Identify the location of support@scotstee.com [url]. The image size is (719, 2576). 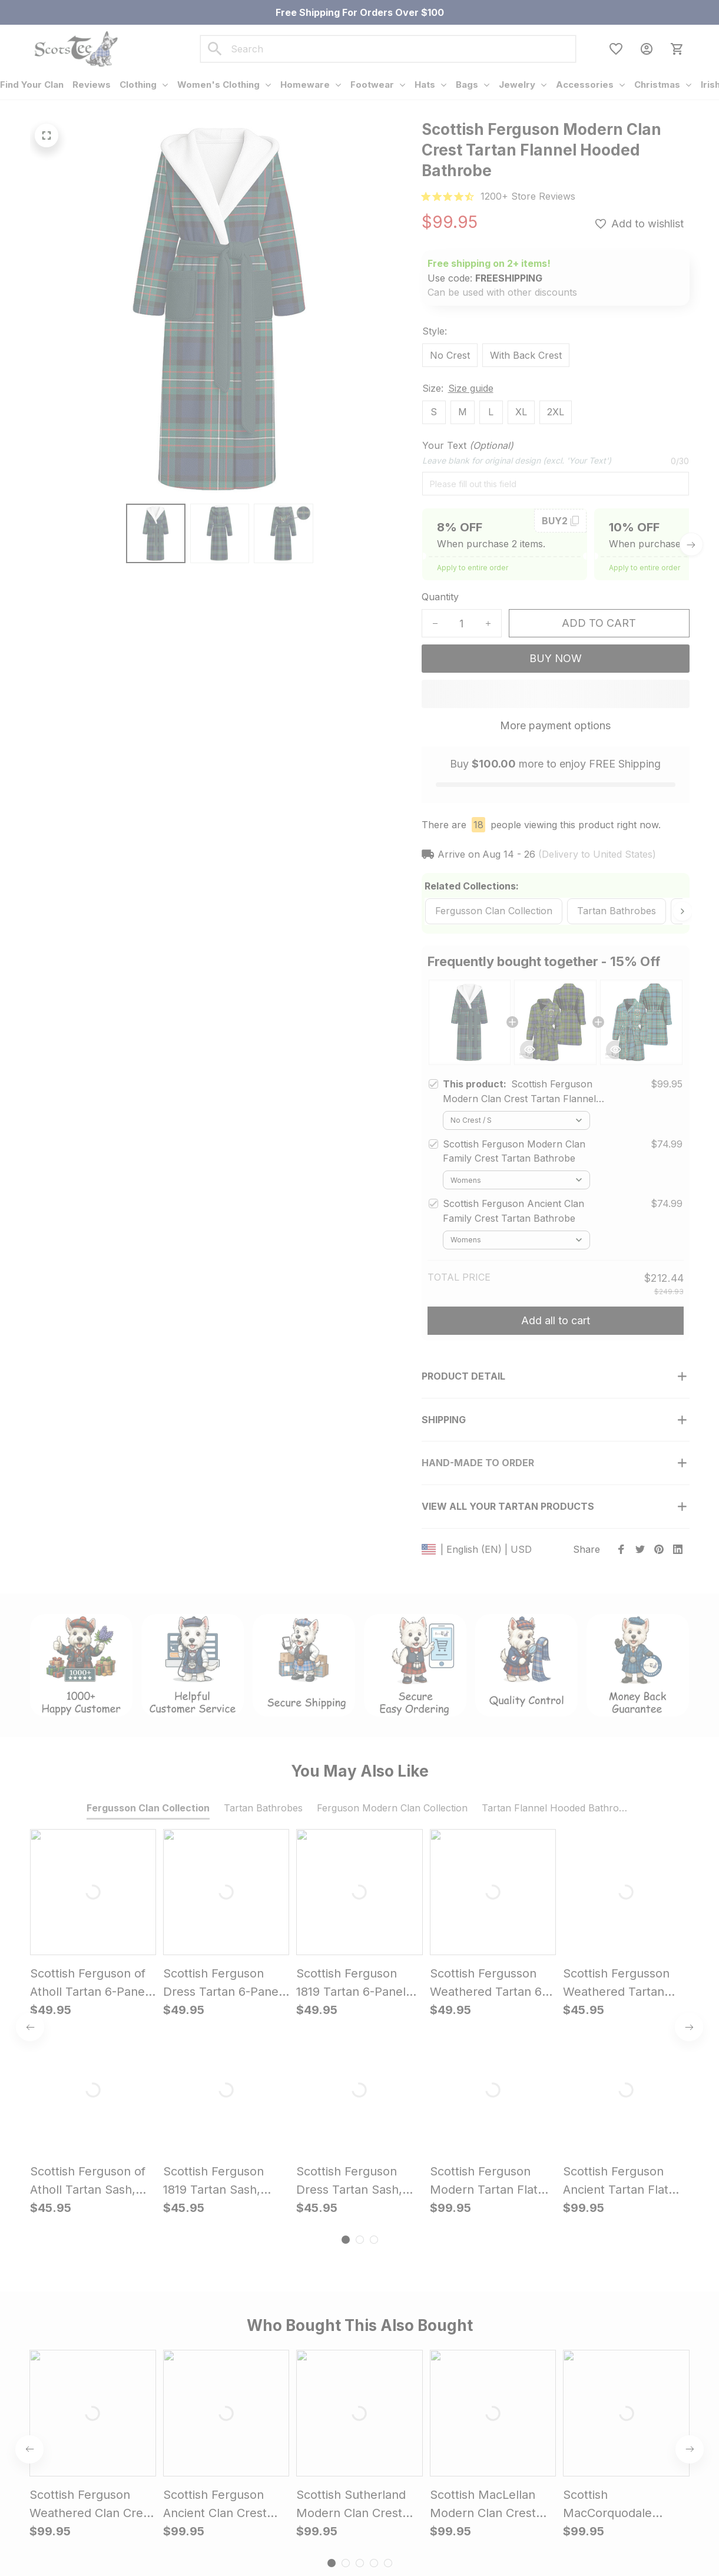
(139, 2468).